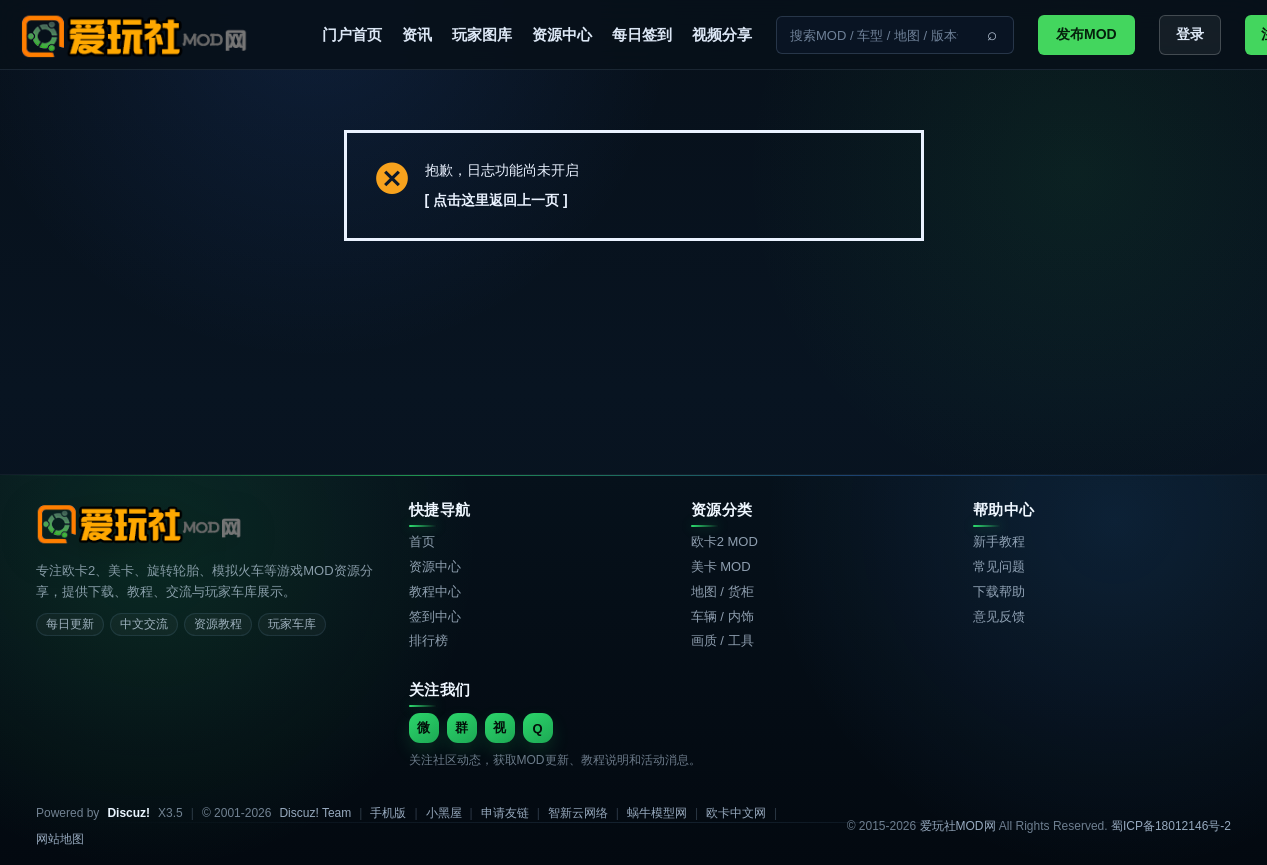  I want to click on 发布MOD, so click(1086, 34).